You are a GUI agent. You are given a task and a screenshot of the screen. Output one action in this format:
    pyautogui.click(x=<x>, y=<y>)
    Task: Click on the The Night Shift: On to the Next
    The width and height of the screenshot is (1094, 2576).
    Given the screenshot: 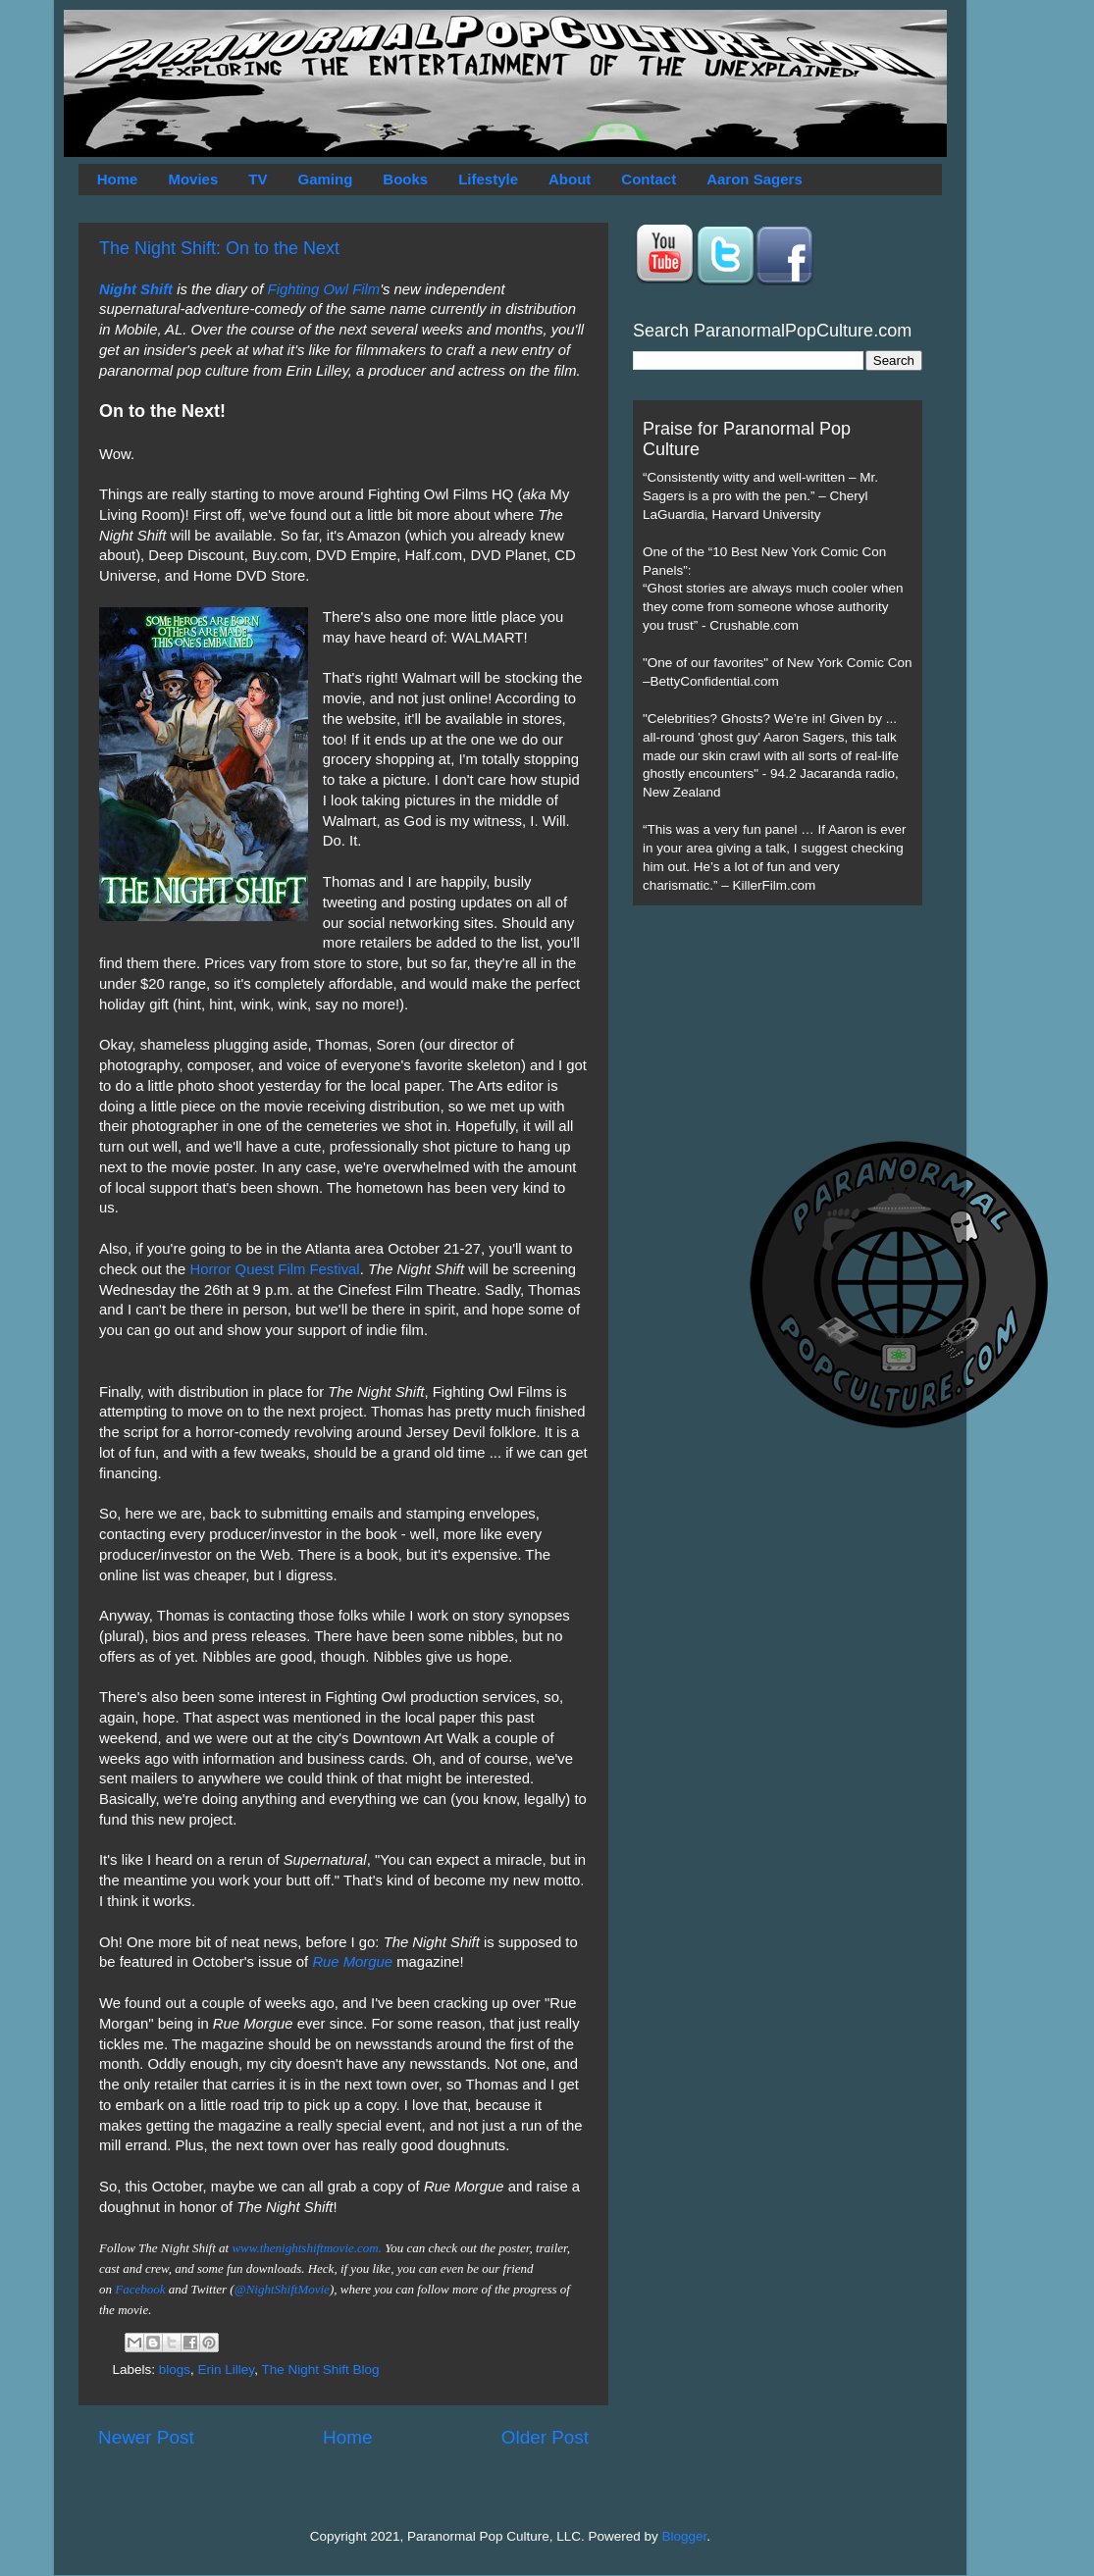 What is the action you would take?
    pyautogui.click(x=219, y=248)
    